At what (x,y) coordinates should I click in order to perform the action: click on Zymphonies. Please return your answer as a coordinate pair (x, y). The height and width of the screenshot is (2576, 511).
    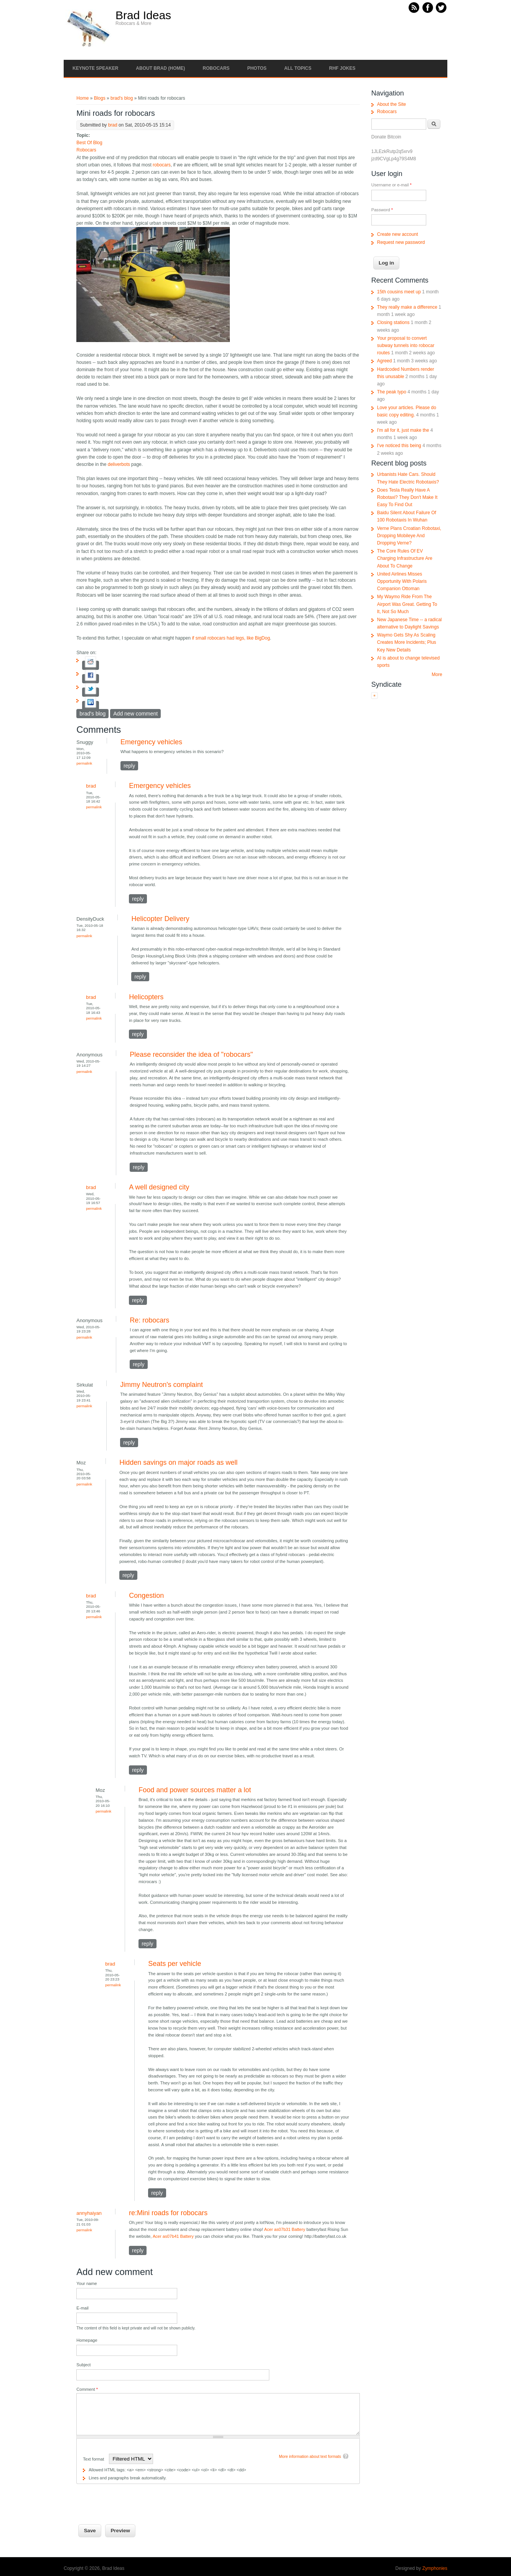
    Looking at the image, I should click on (434, 2568).